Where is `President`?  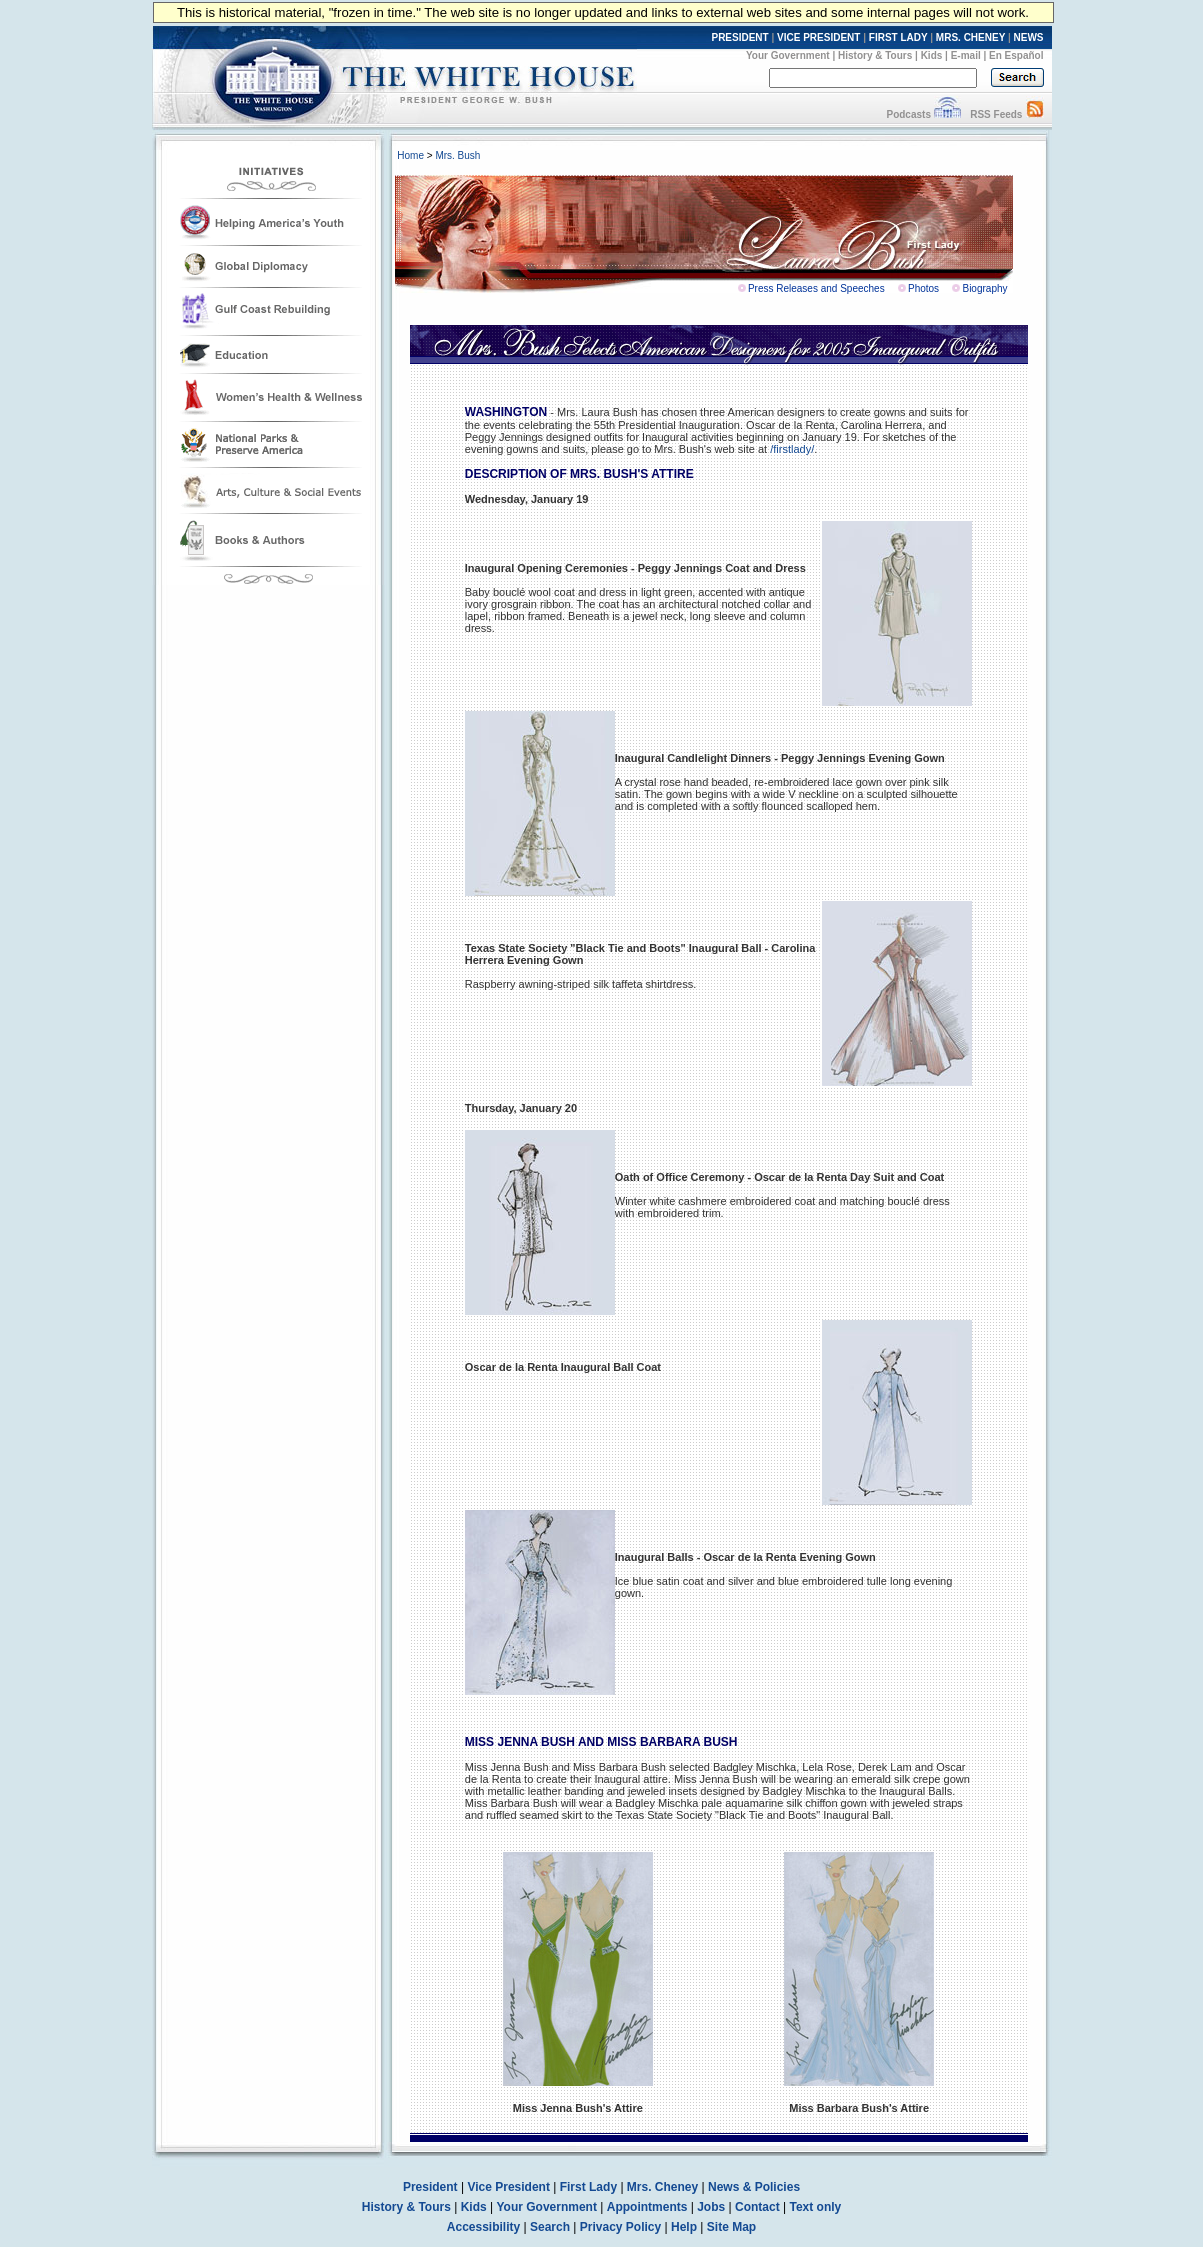
President is located at coordinates (430, 2187).